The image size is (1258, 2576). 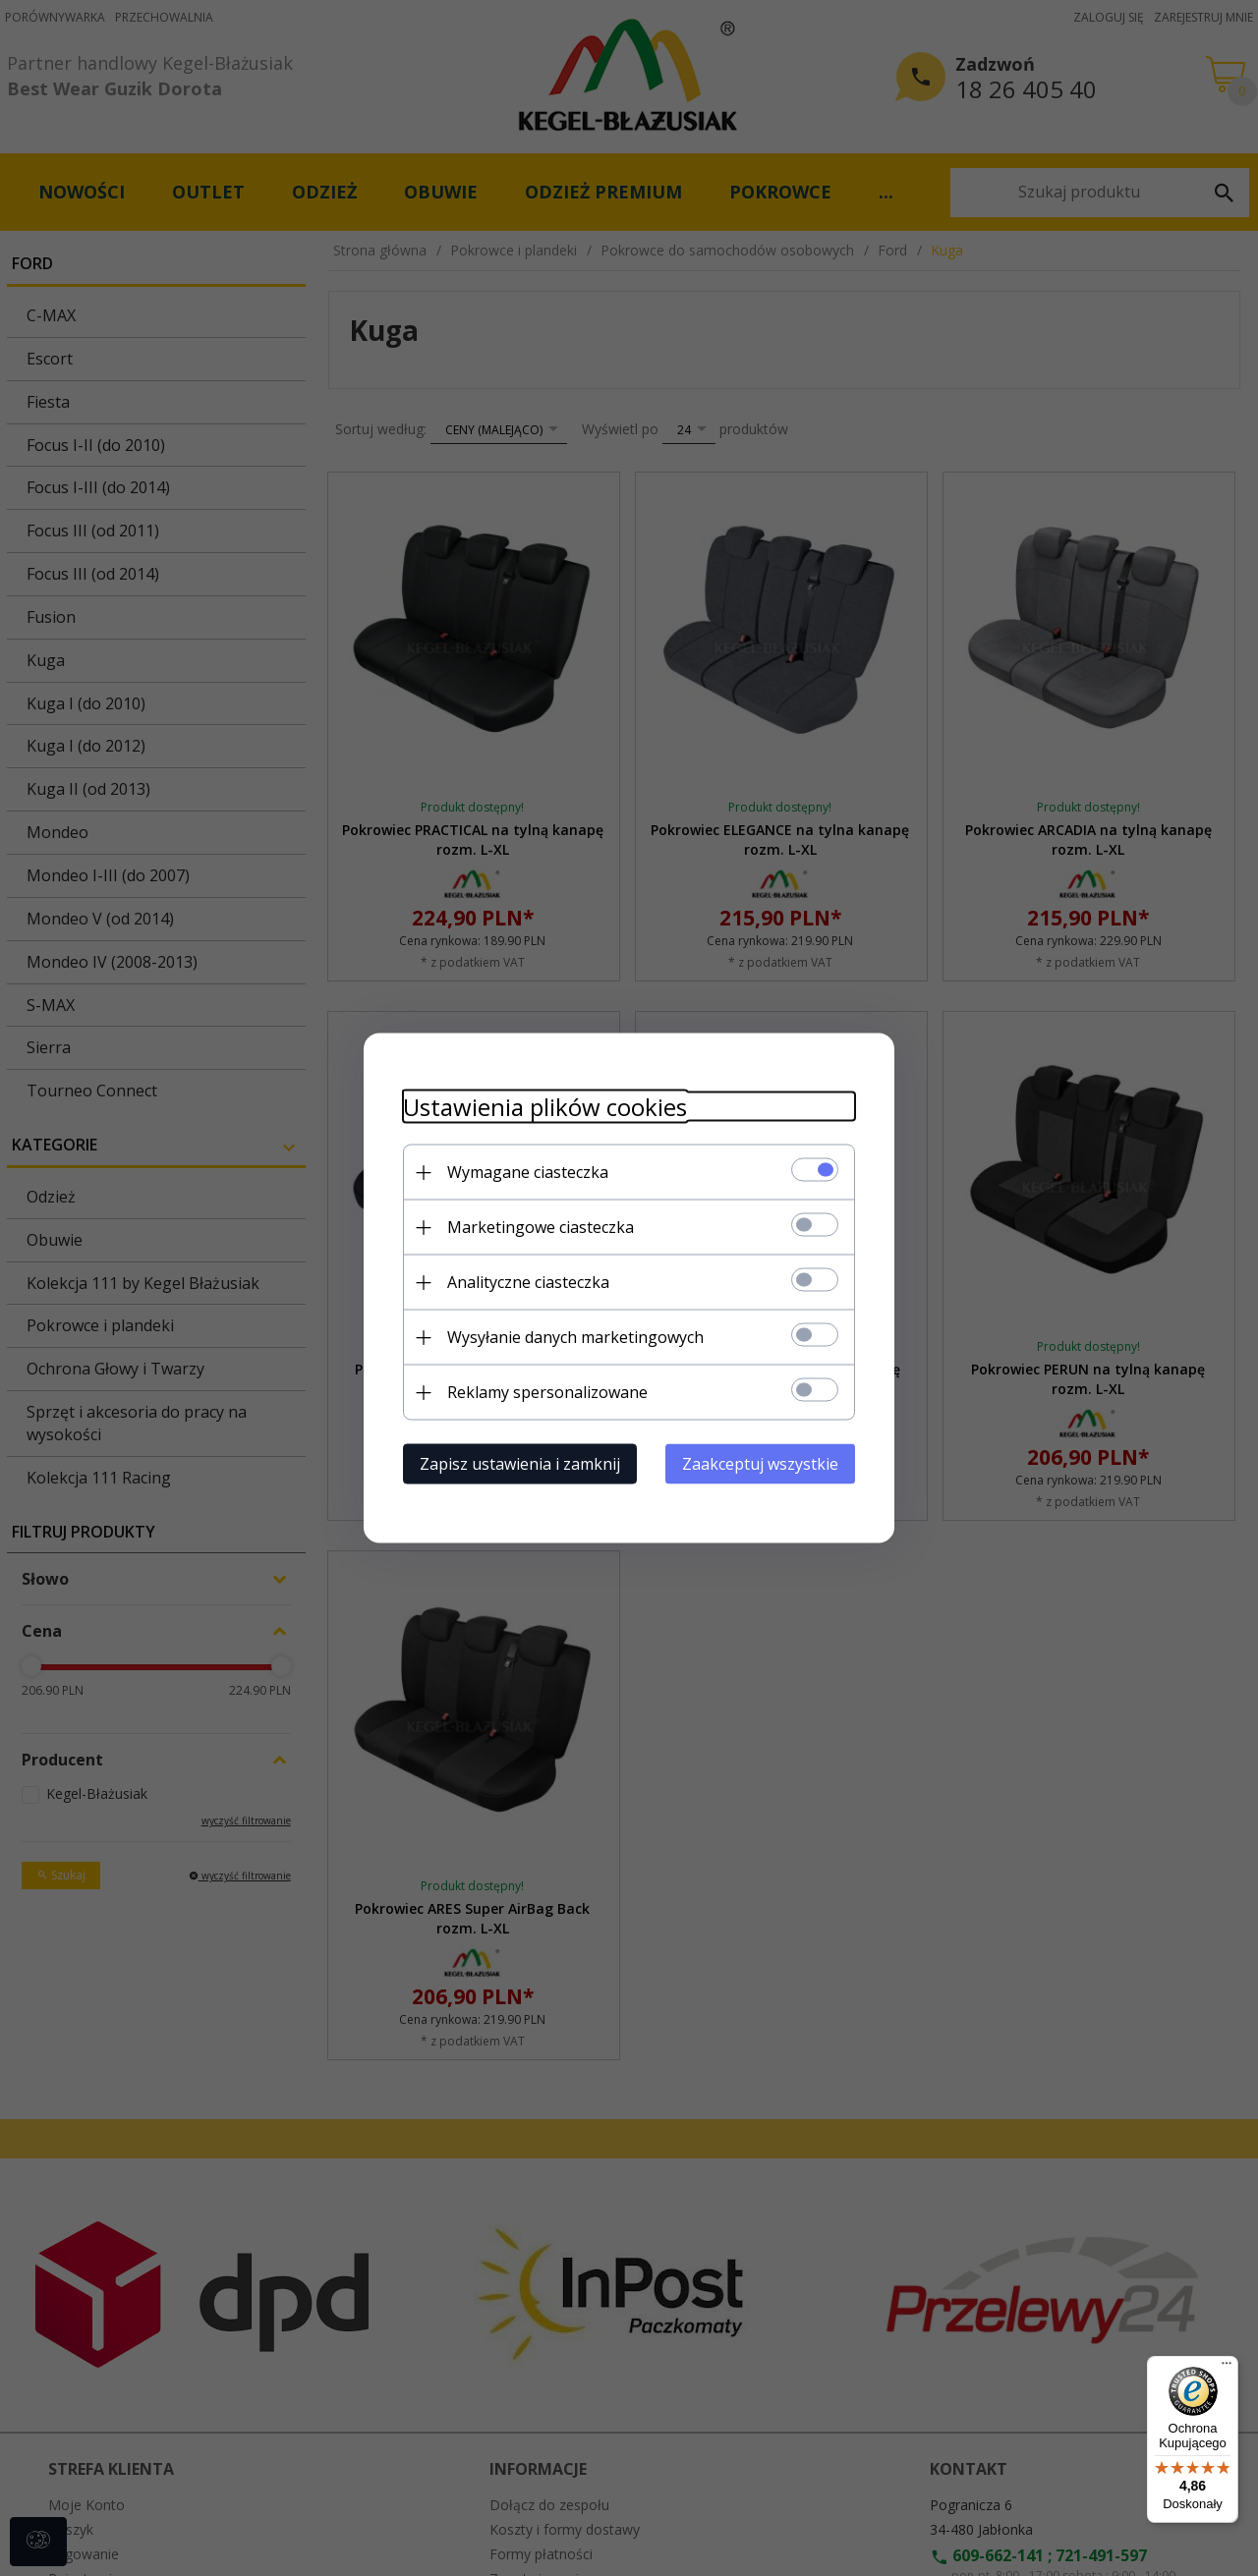 What do you see at coordinates (527, 1172) in the screenshot?
I see `Wymagane ciasteczka` at bounding box center [527, 1172].